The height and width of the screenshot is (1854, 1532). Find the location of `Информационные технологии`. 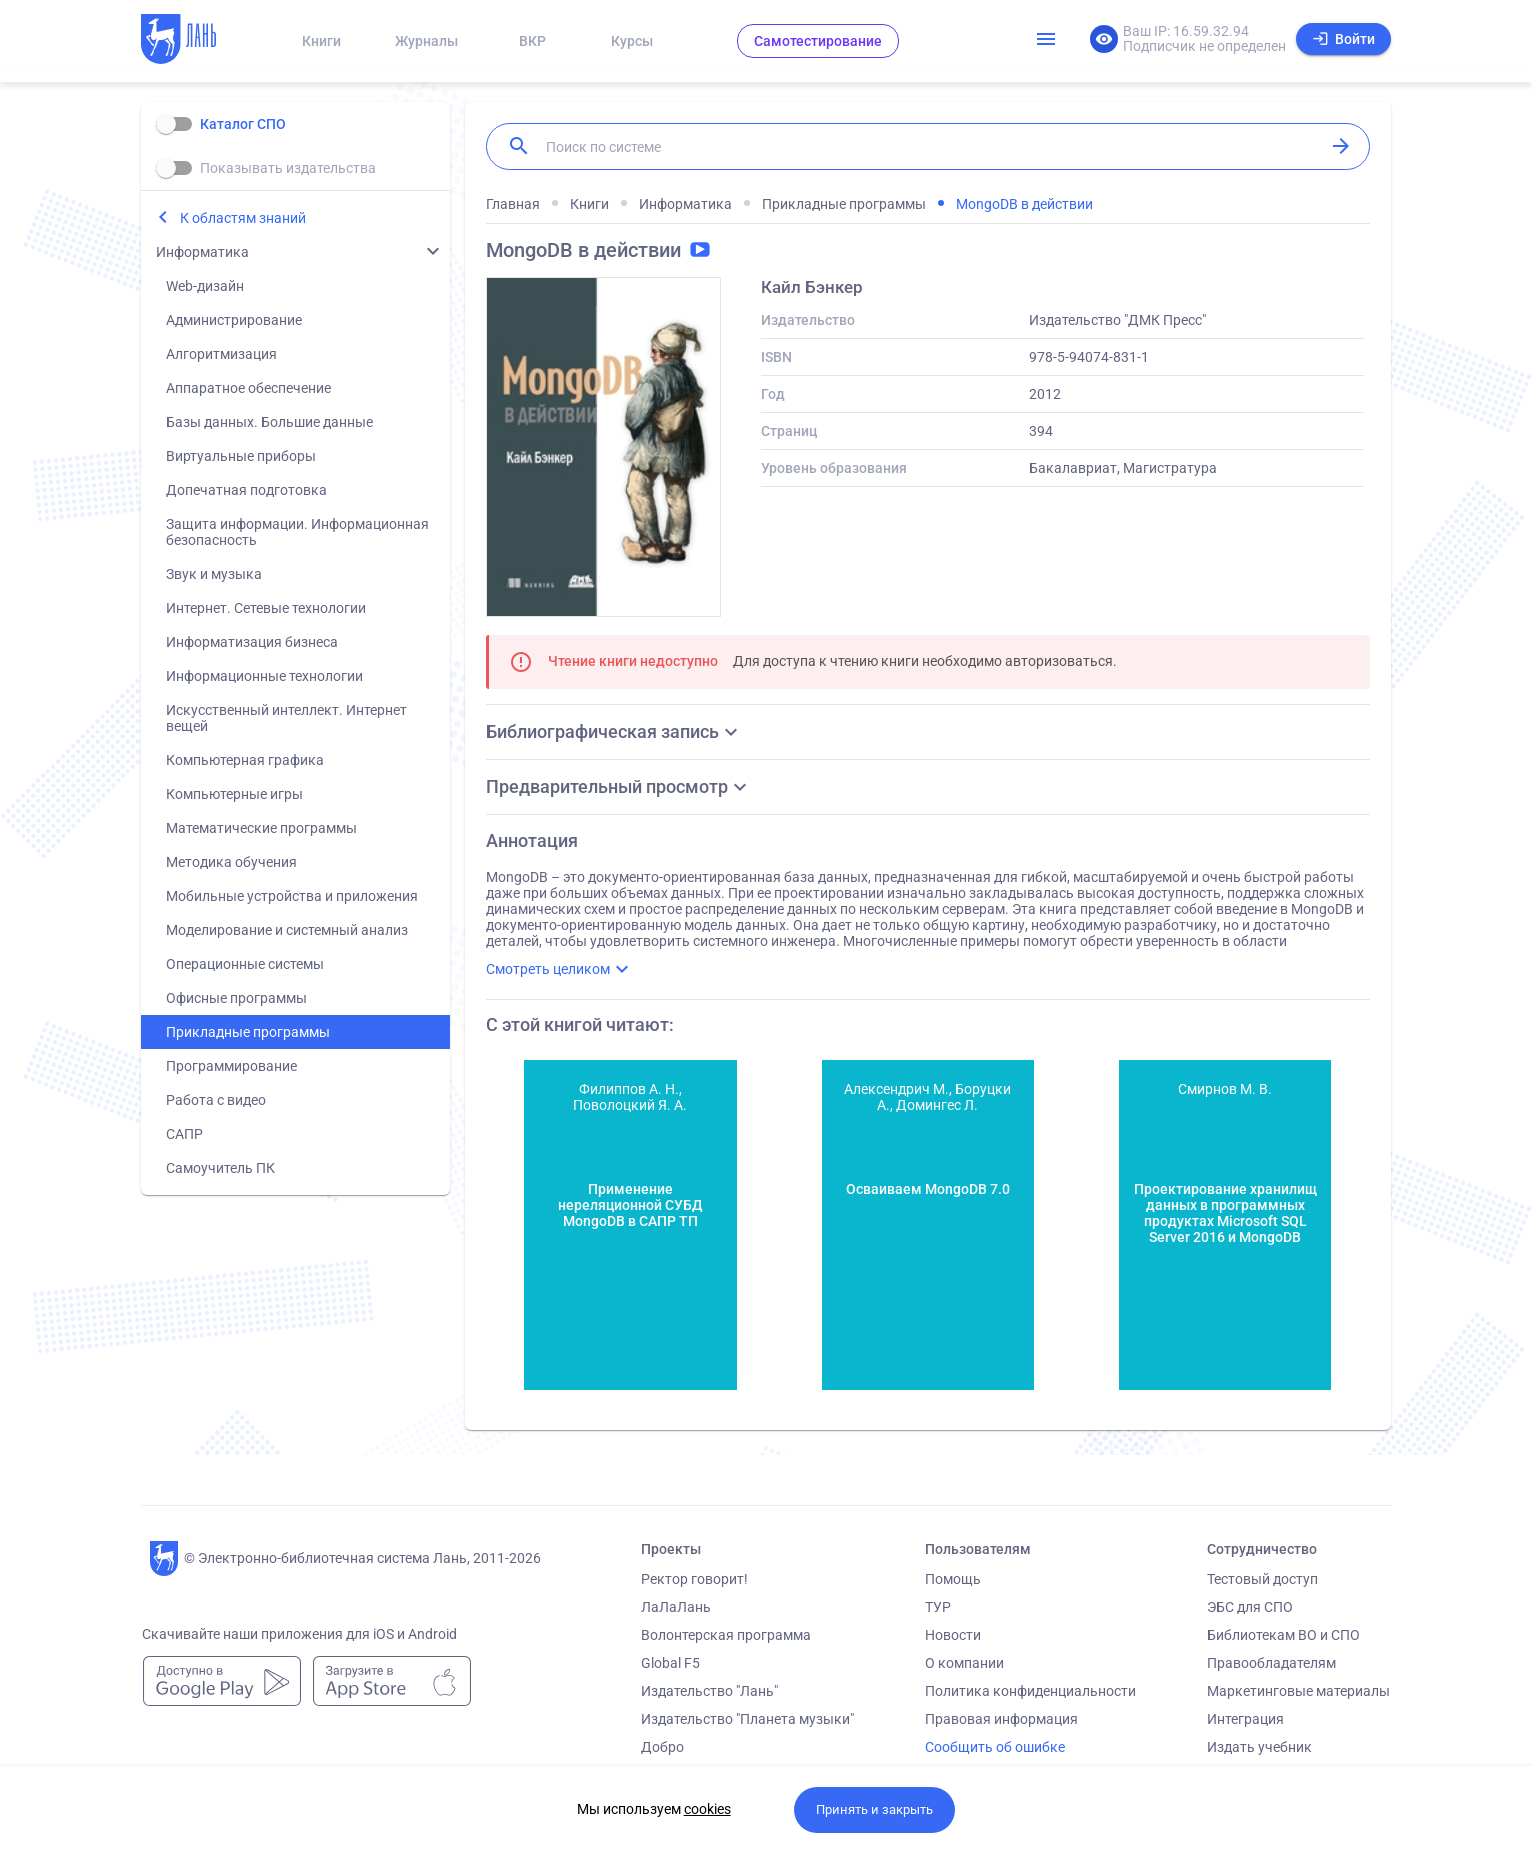

Информационные технологии is located at coordinates (264, 676).